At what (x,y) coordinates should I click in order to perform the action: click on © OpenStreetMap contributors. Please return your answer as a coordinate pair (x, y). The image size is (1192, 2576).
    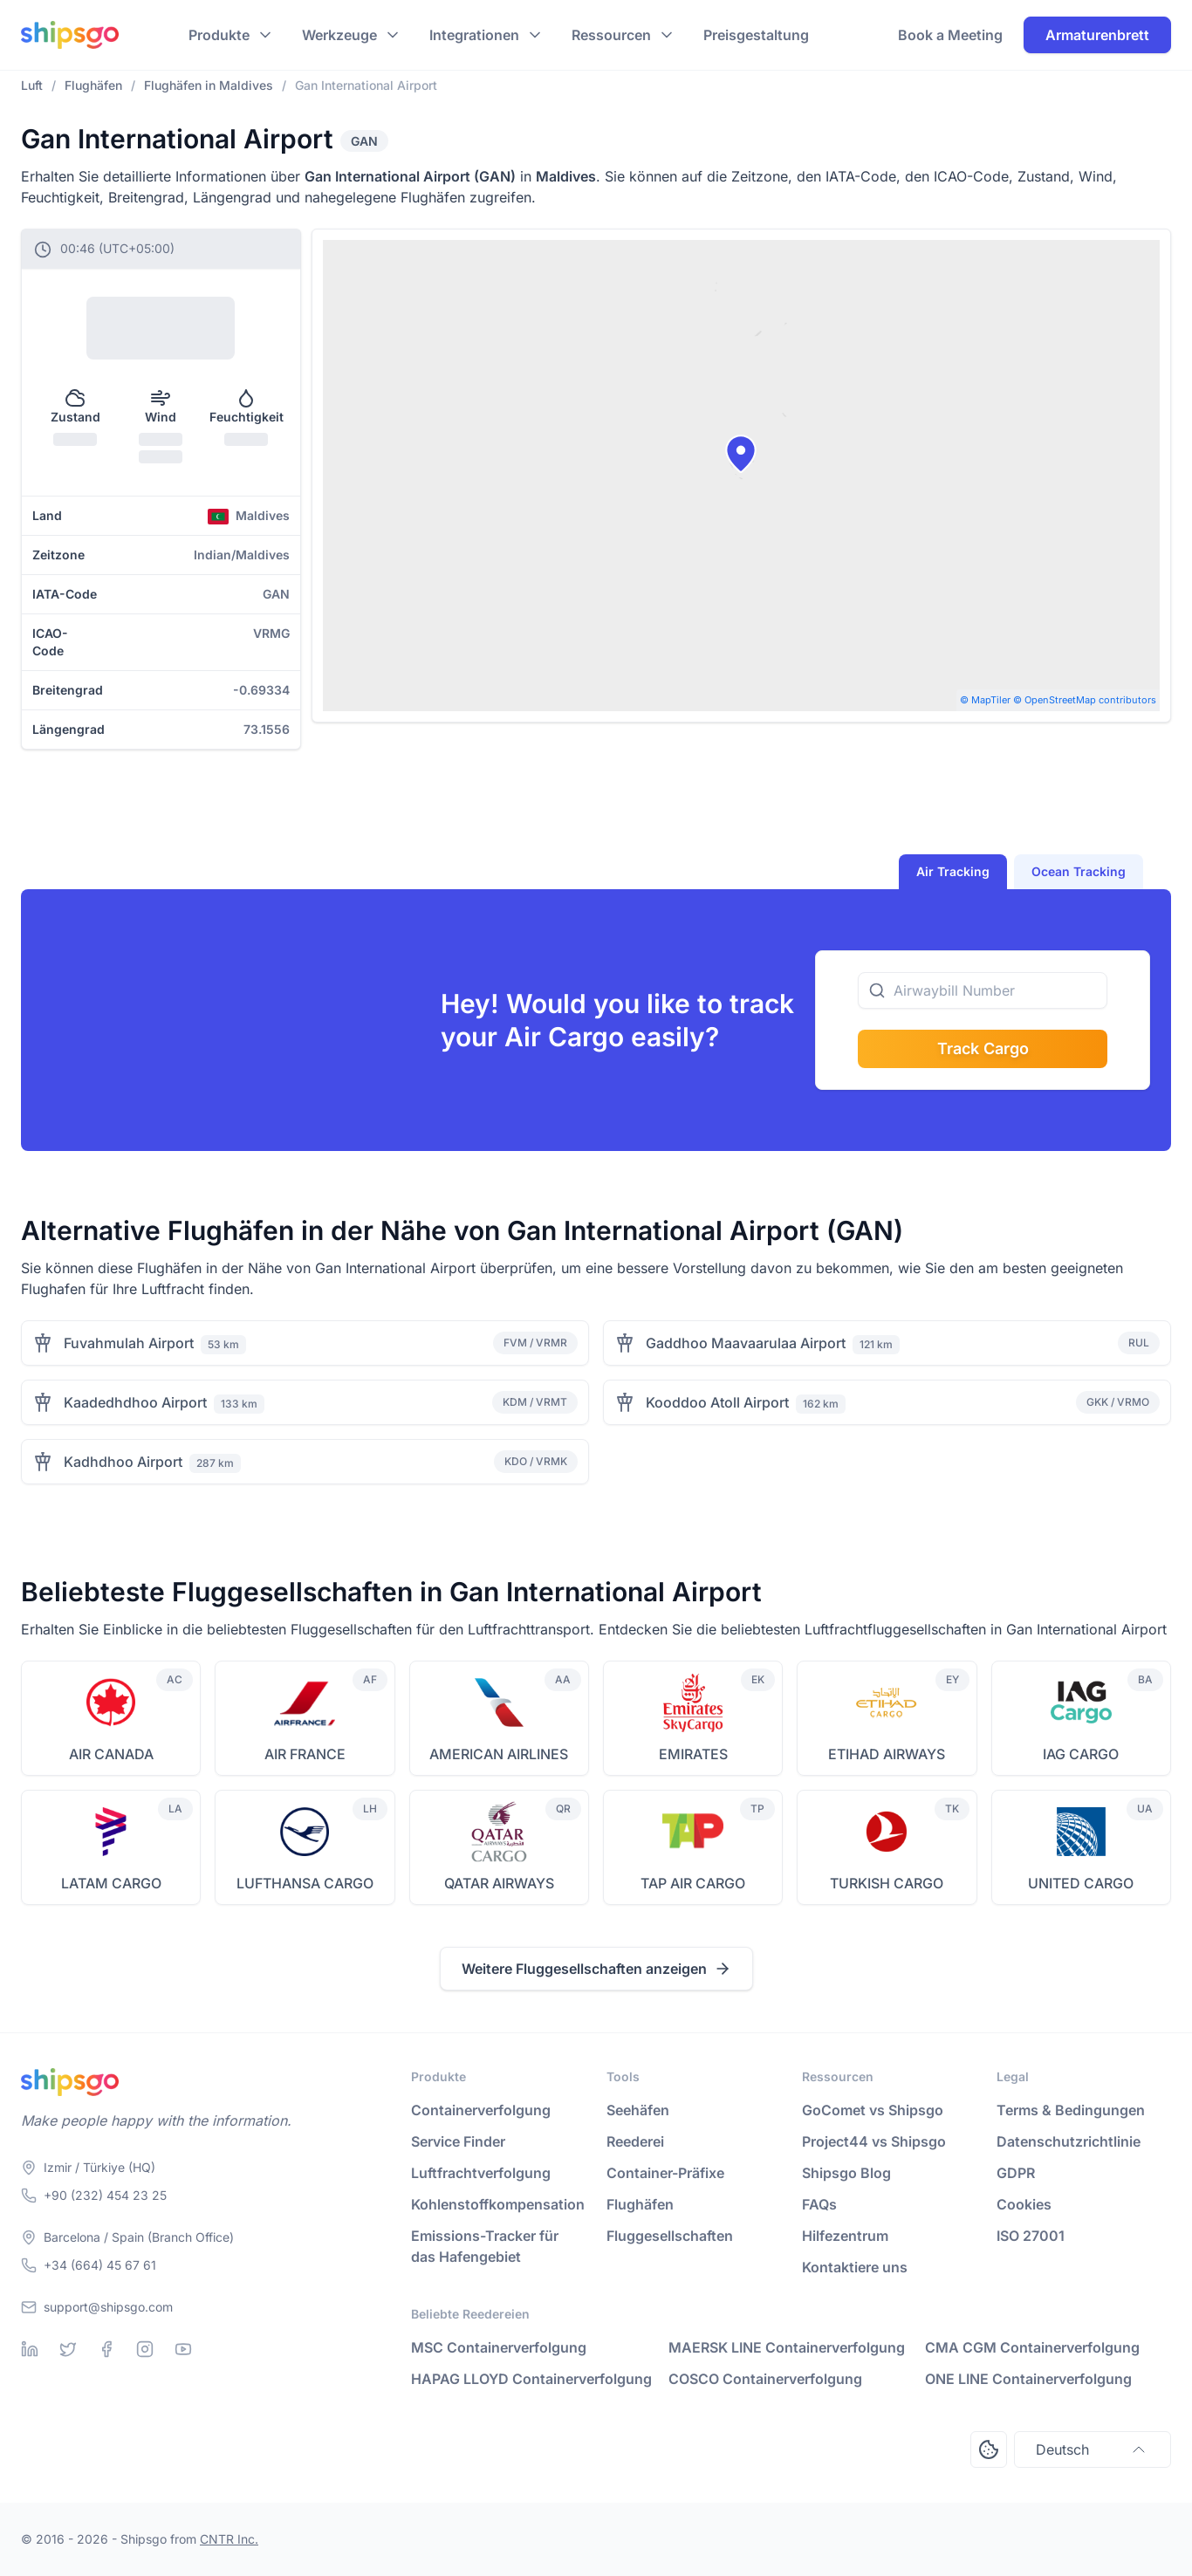
    Looking at the image, I should click on (1084, 700).